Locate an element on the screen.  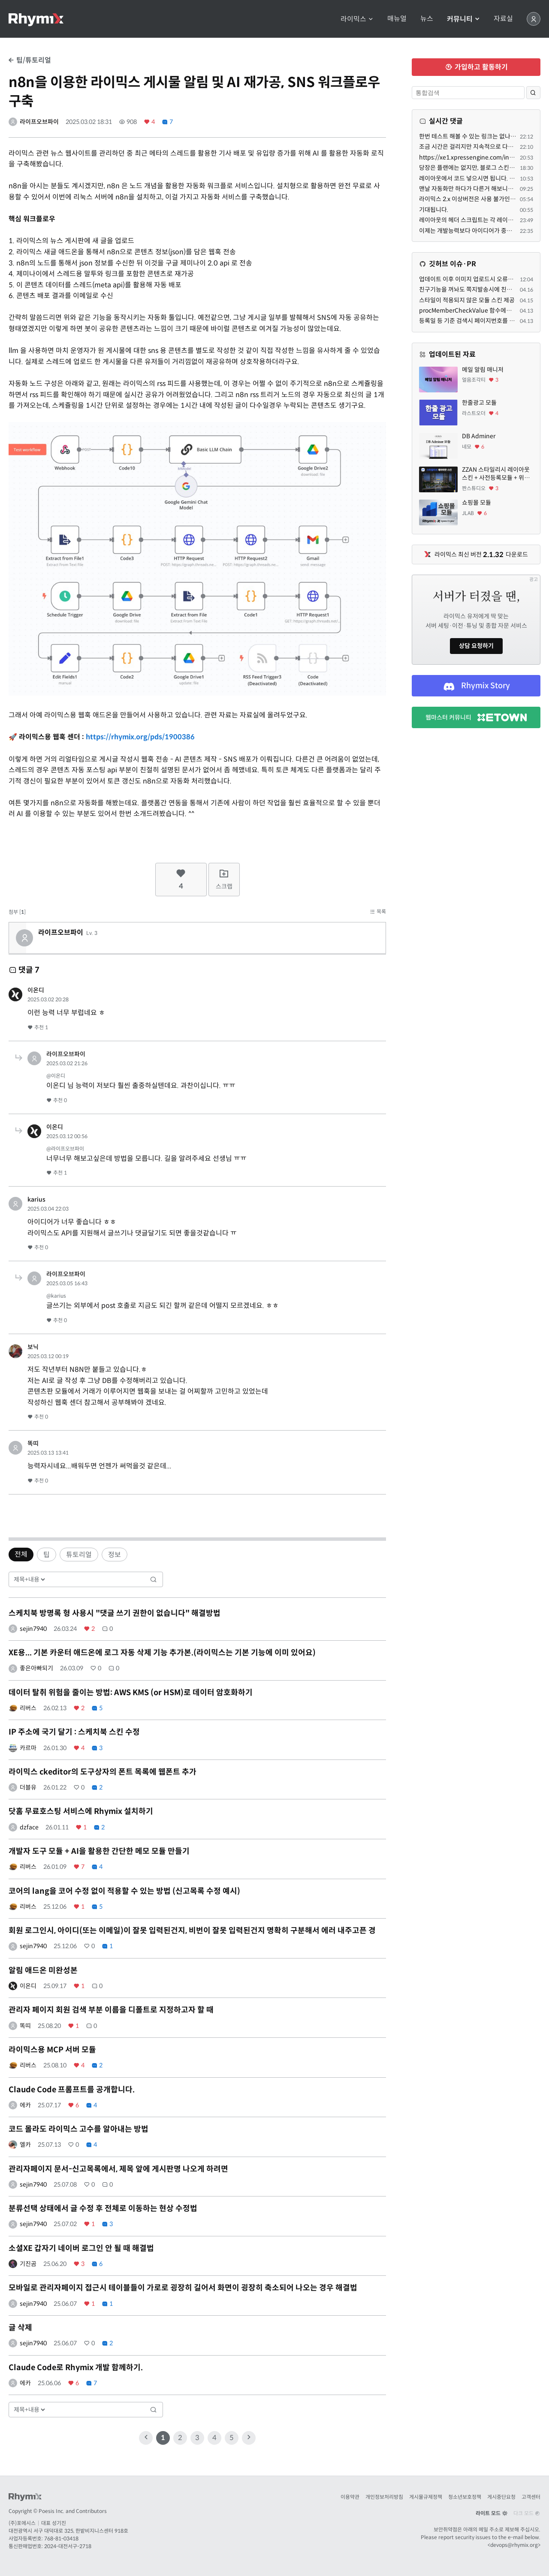
쇼핑몰 모듈 is located at coordinates (476, 502).